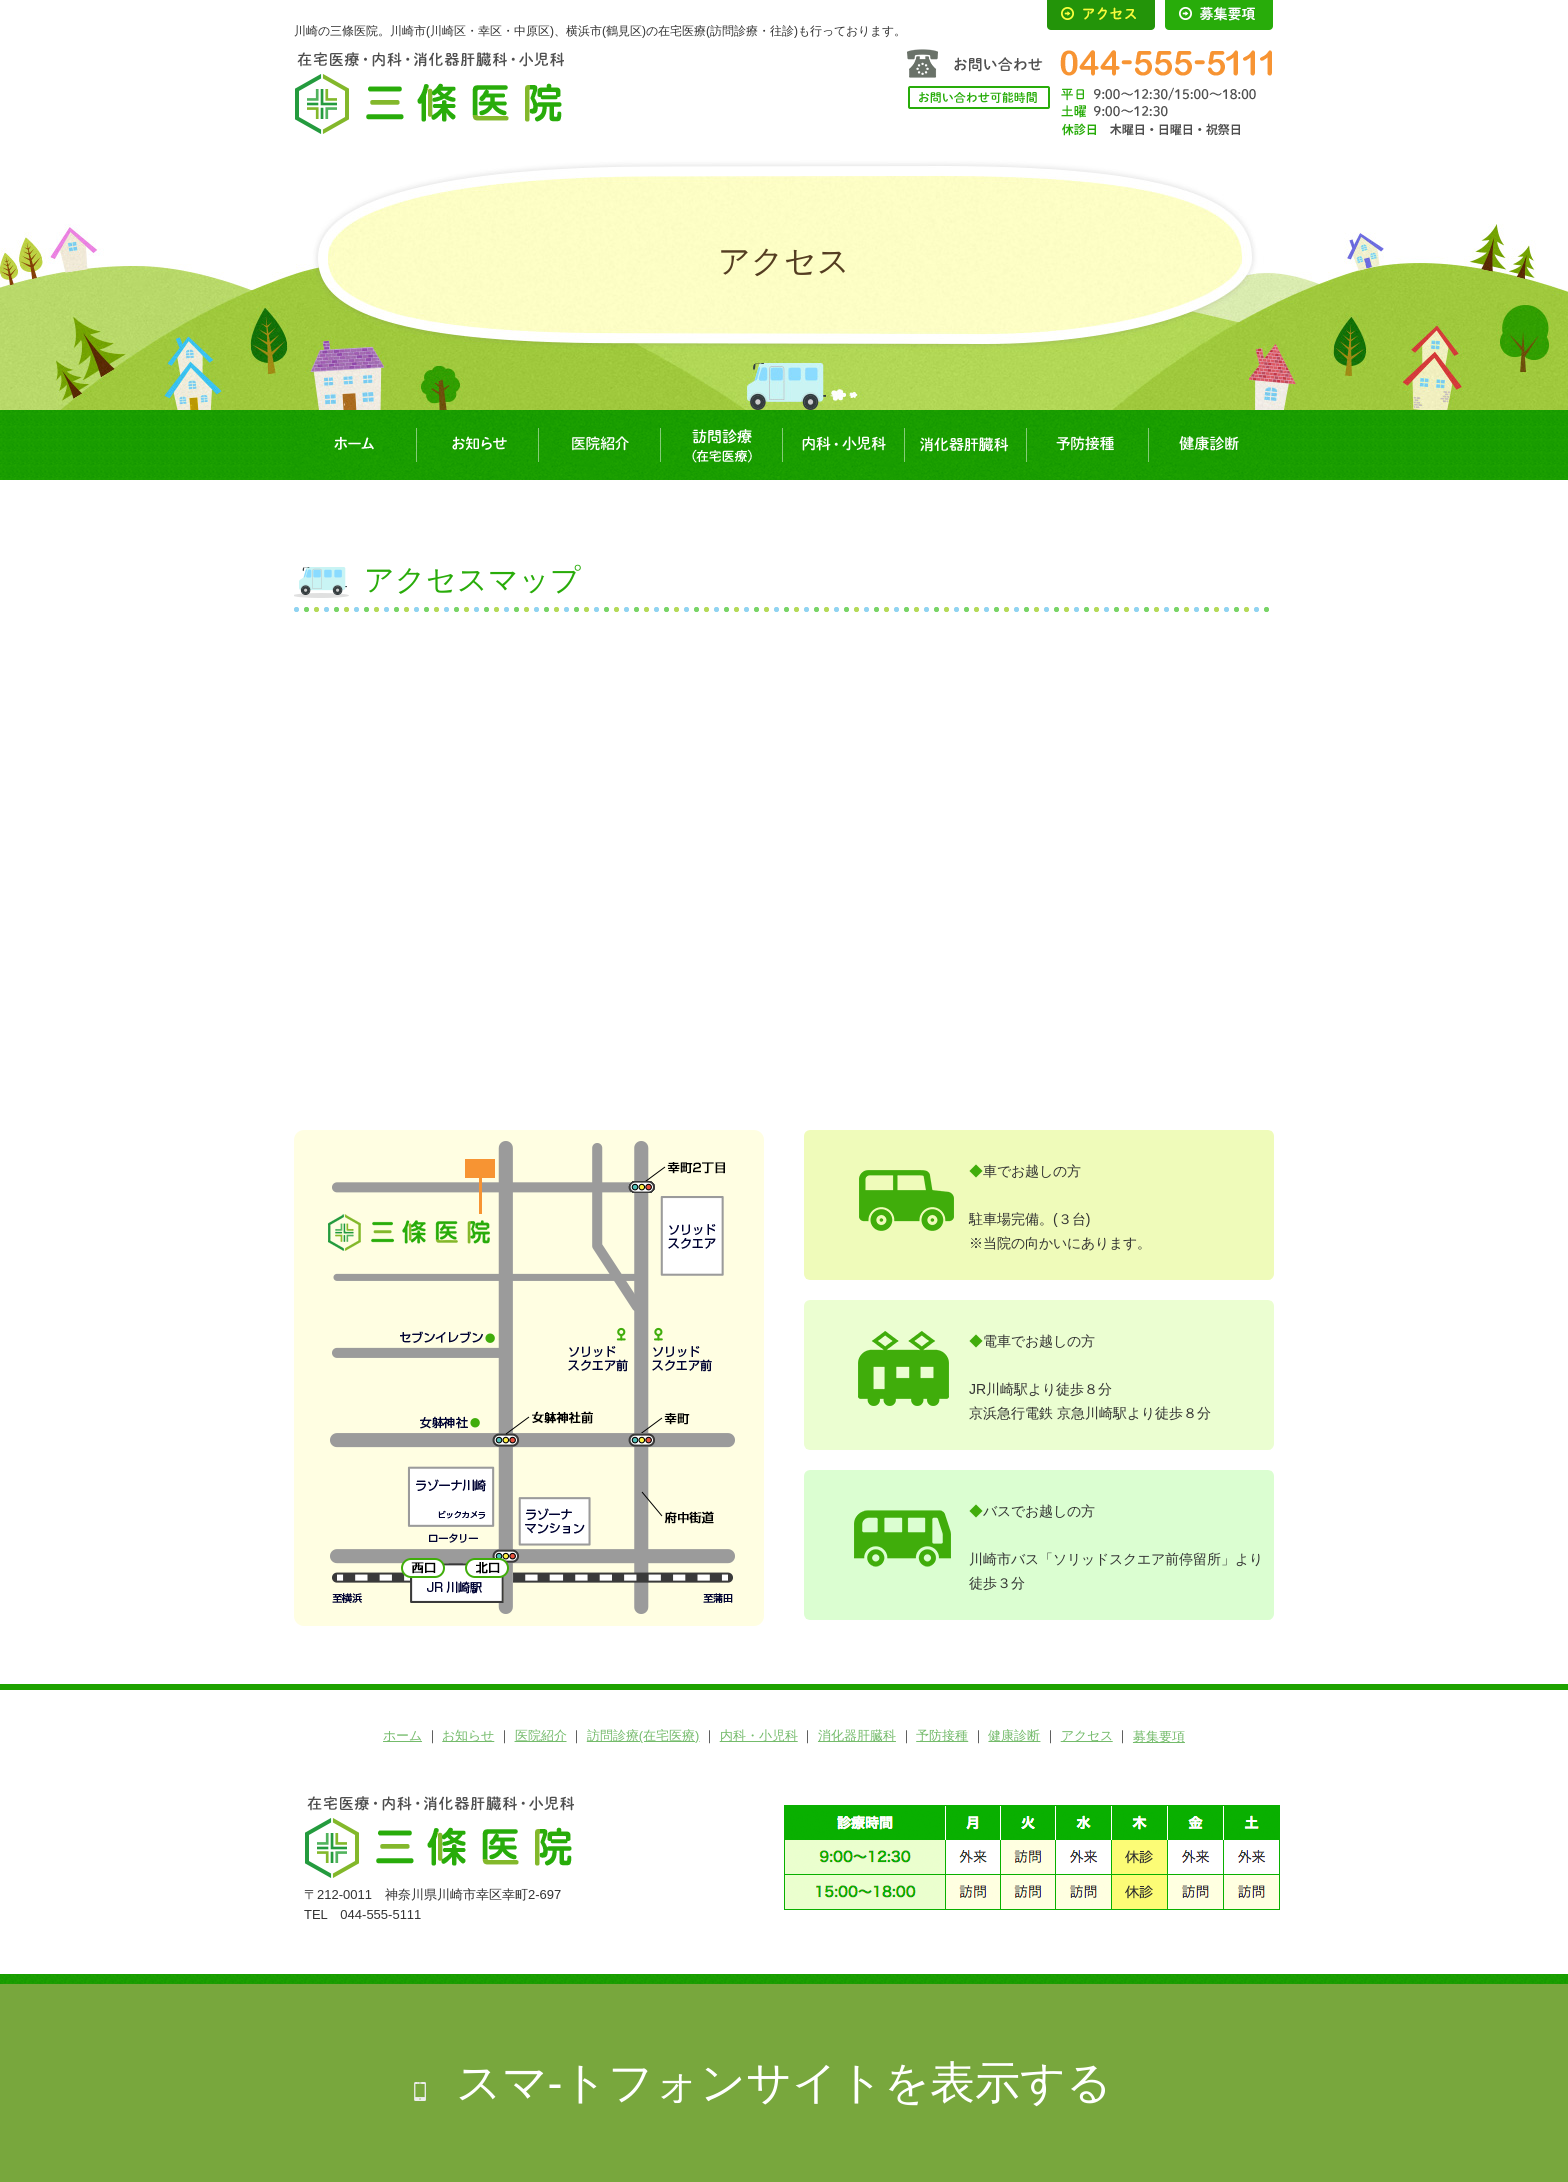  I want to click on アクセス, so click(1087, 1735).